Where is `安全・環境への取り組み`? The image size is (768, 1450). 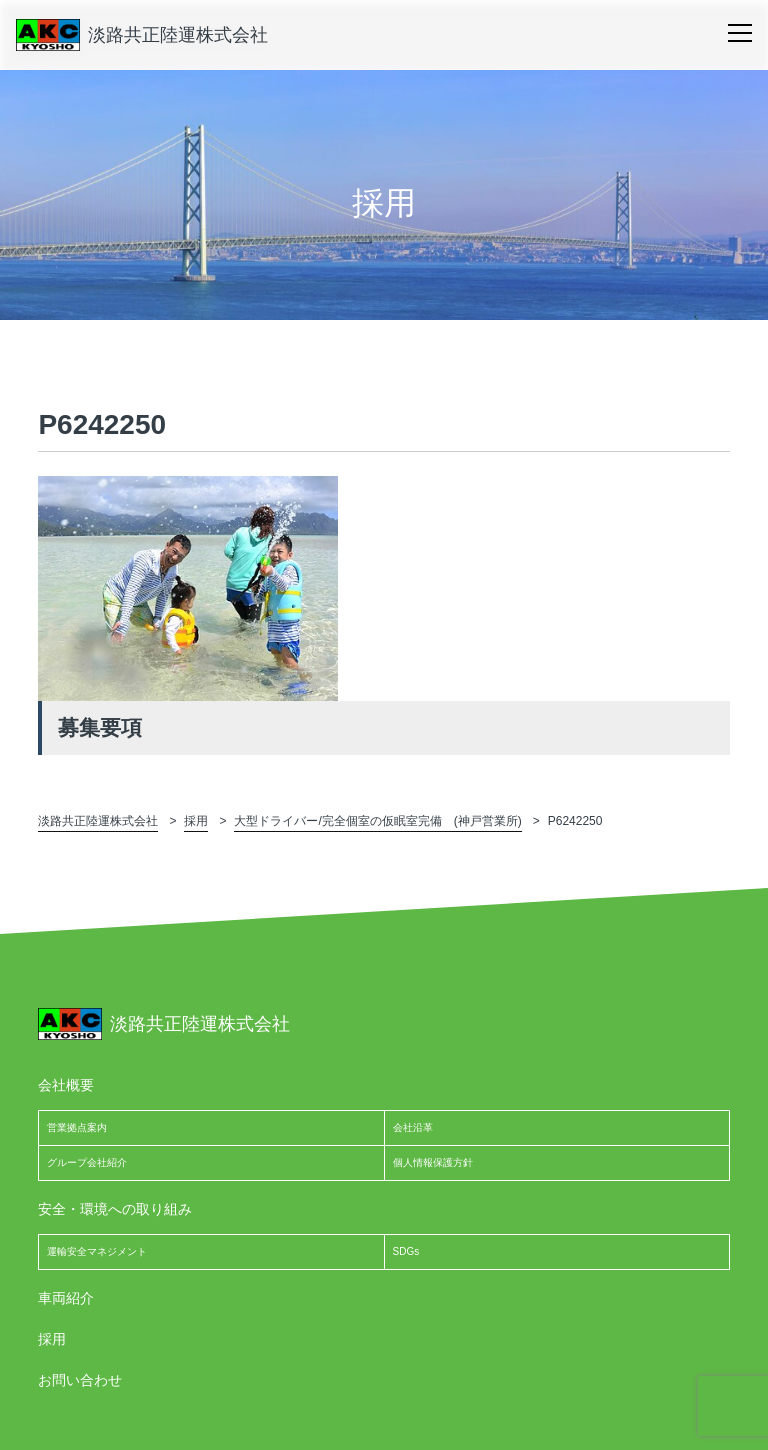
安全・環境への取り組み is located at coordinates (115, 1209).